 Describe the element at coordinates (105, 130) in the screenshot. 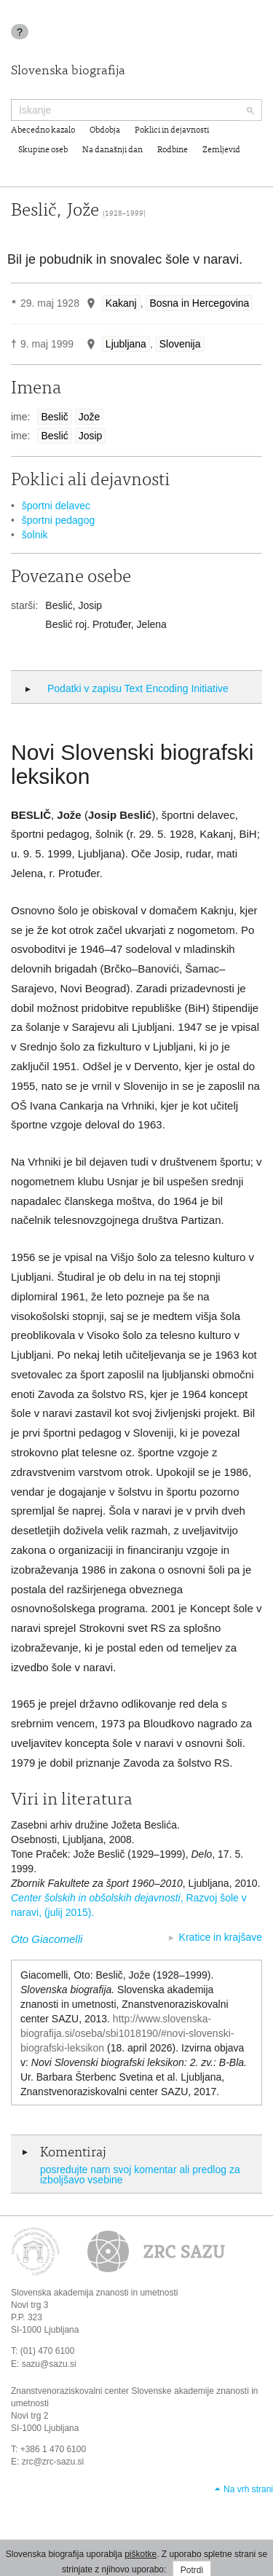

I see `Obdobja` at that location.